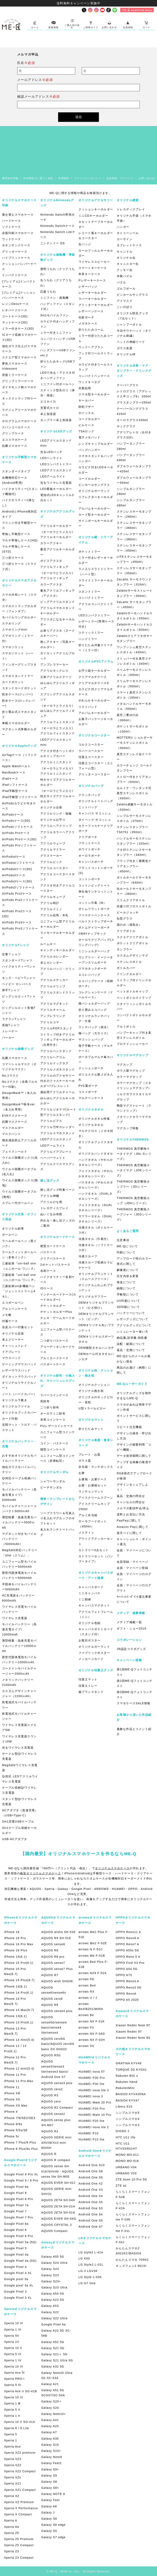  I want to click on アデリアレトロ（台付きグラス320）, so click(134, 431).